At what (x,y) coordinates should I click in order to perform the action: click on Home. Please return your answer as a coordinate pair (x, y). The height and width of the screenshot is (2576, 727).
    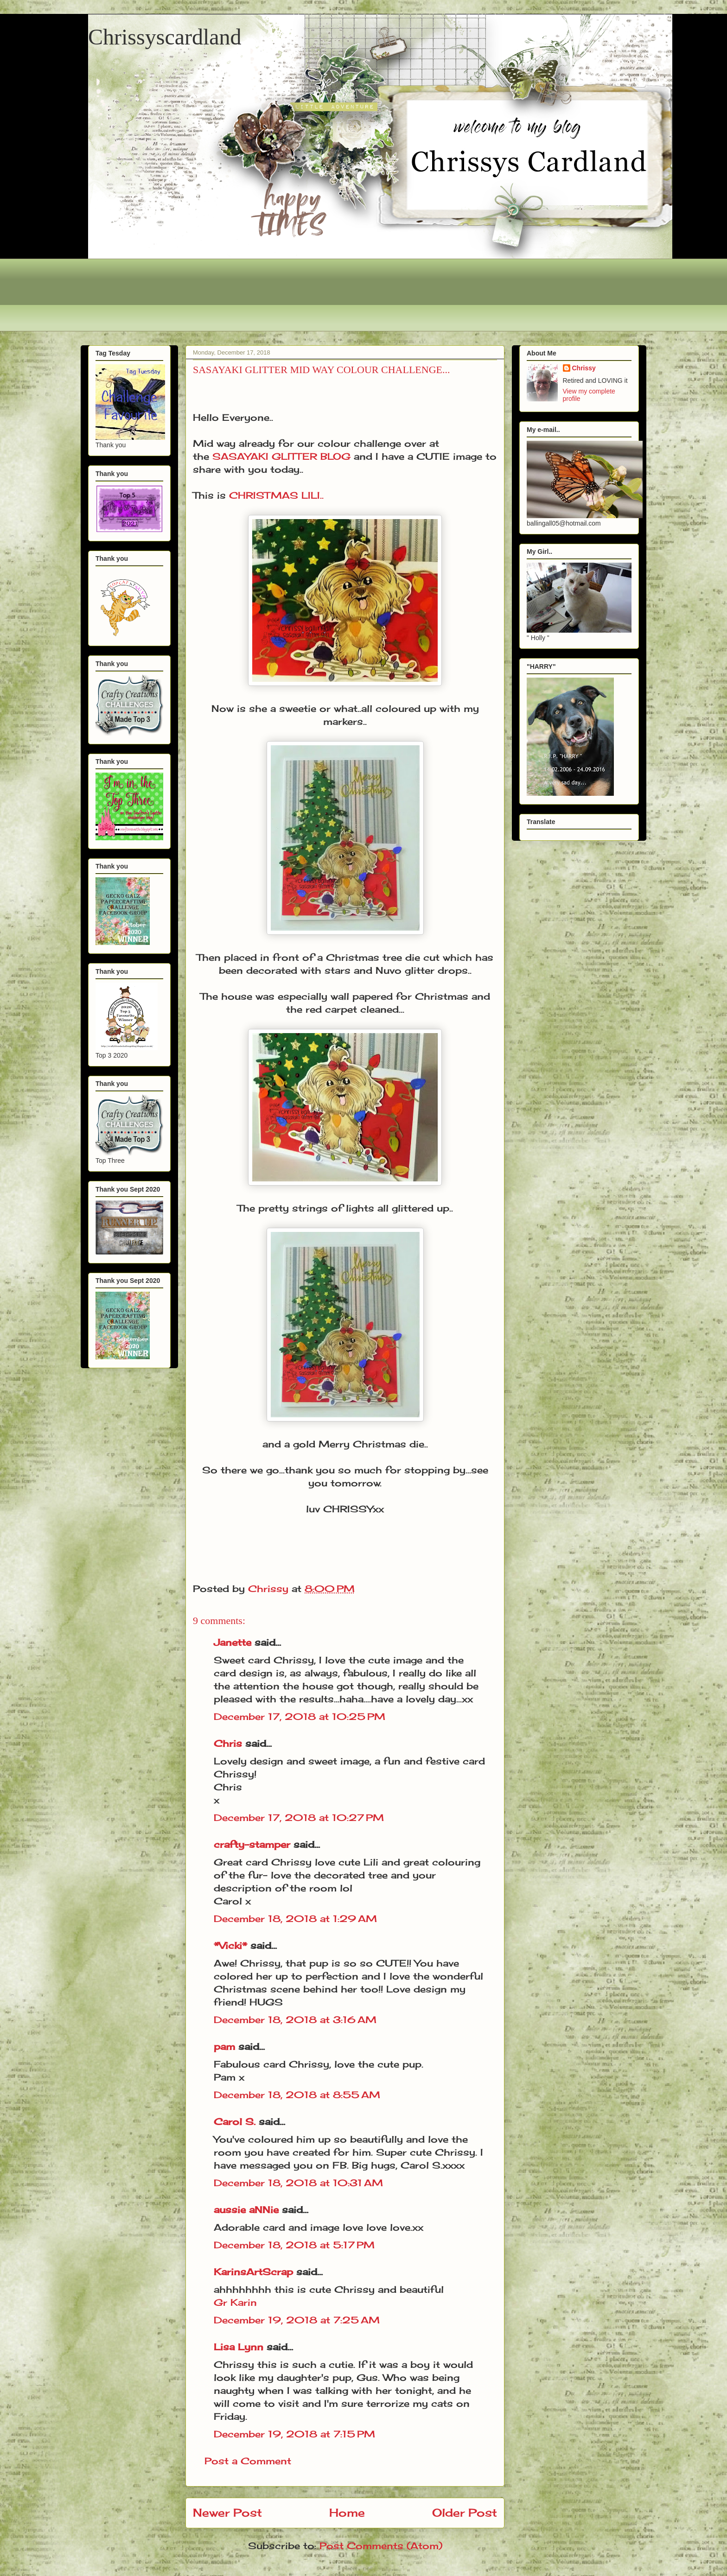
    Looking at the image, I should click on (347, 2512).